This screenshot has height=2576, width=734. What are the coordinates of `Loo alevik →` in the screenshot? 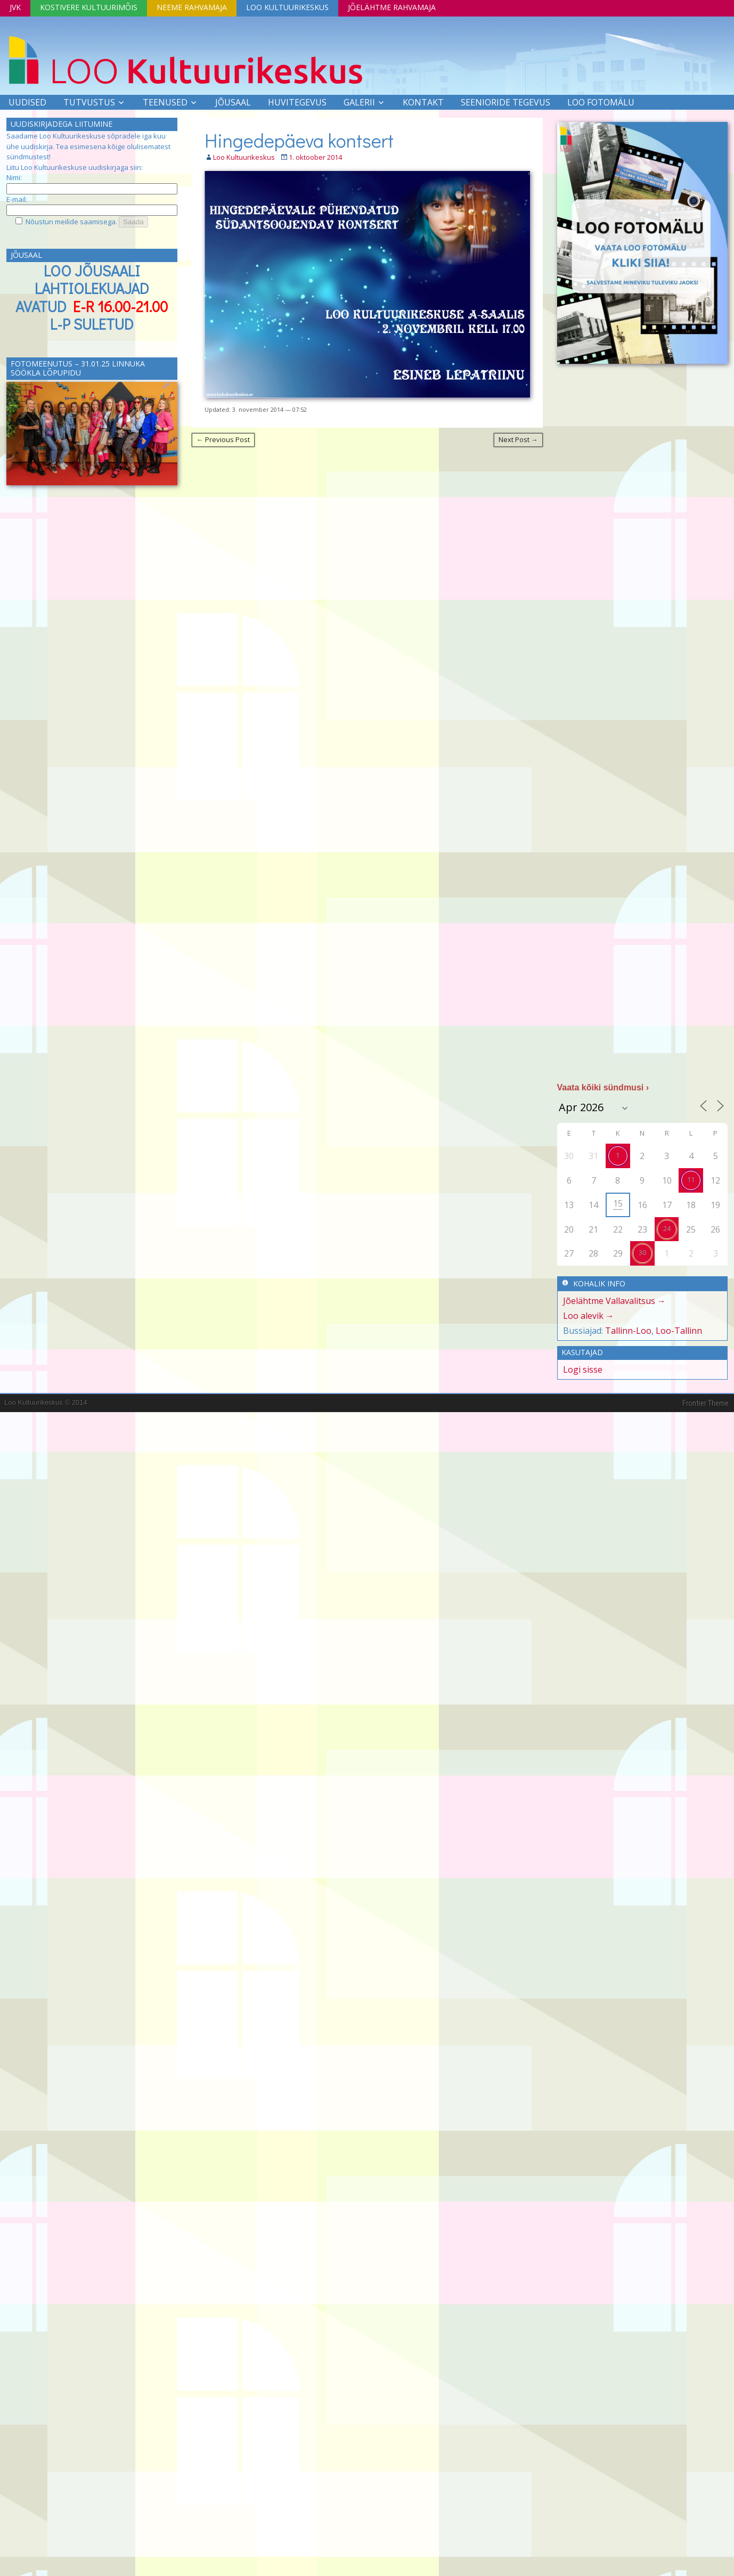 It's located at (588, 1316).